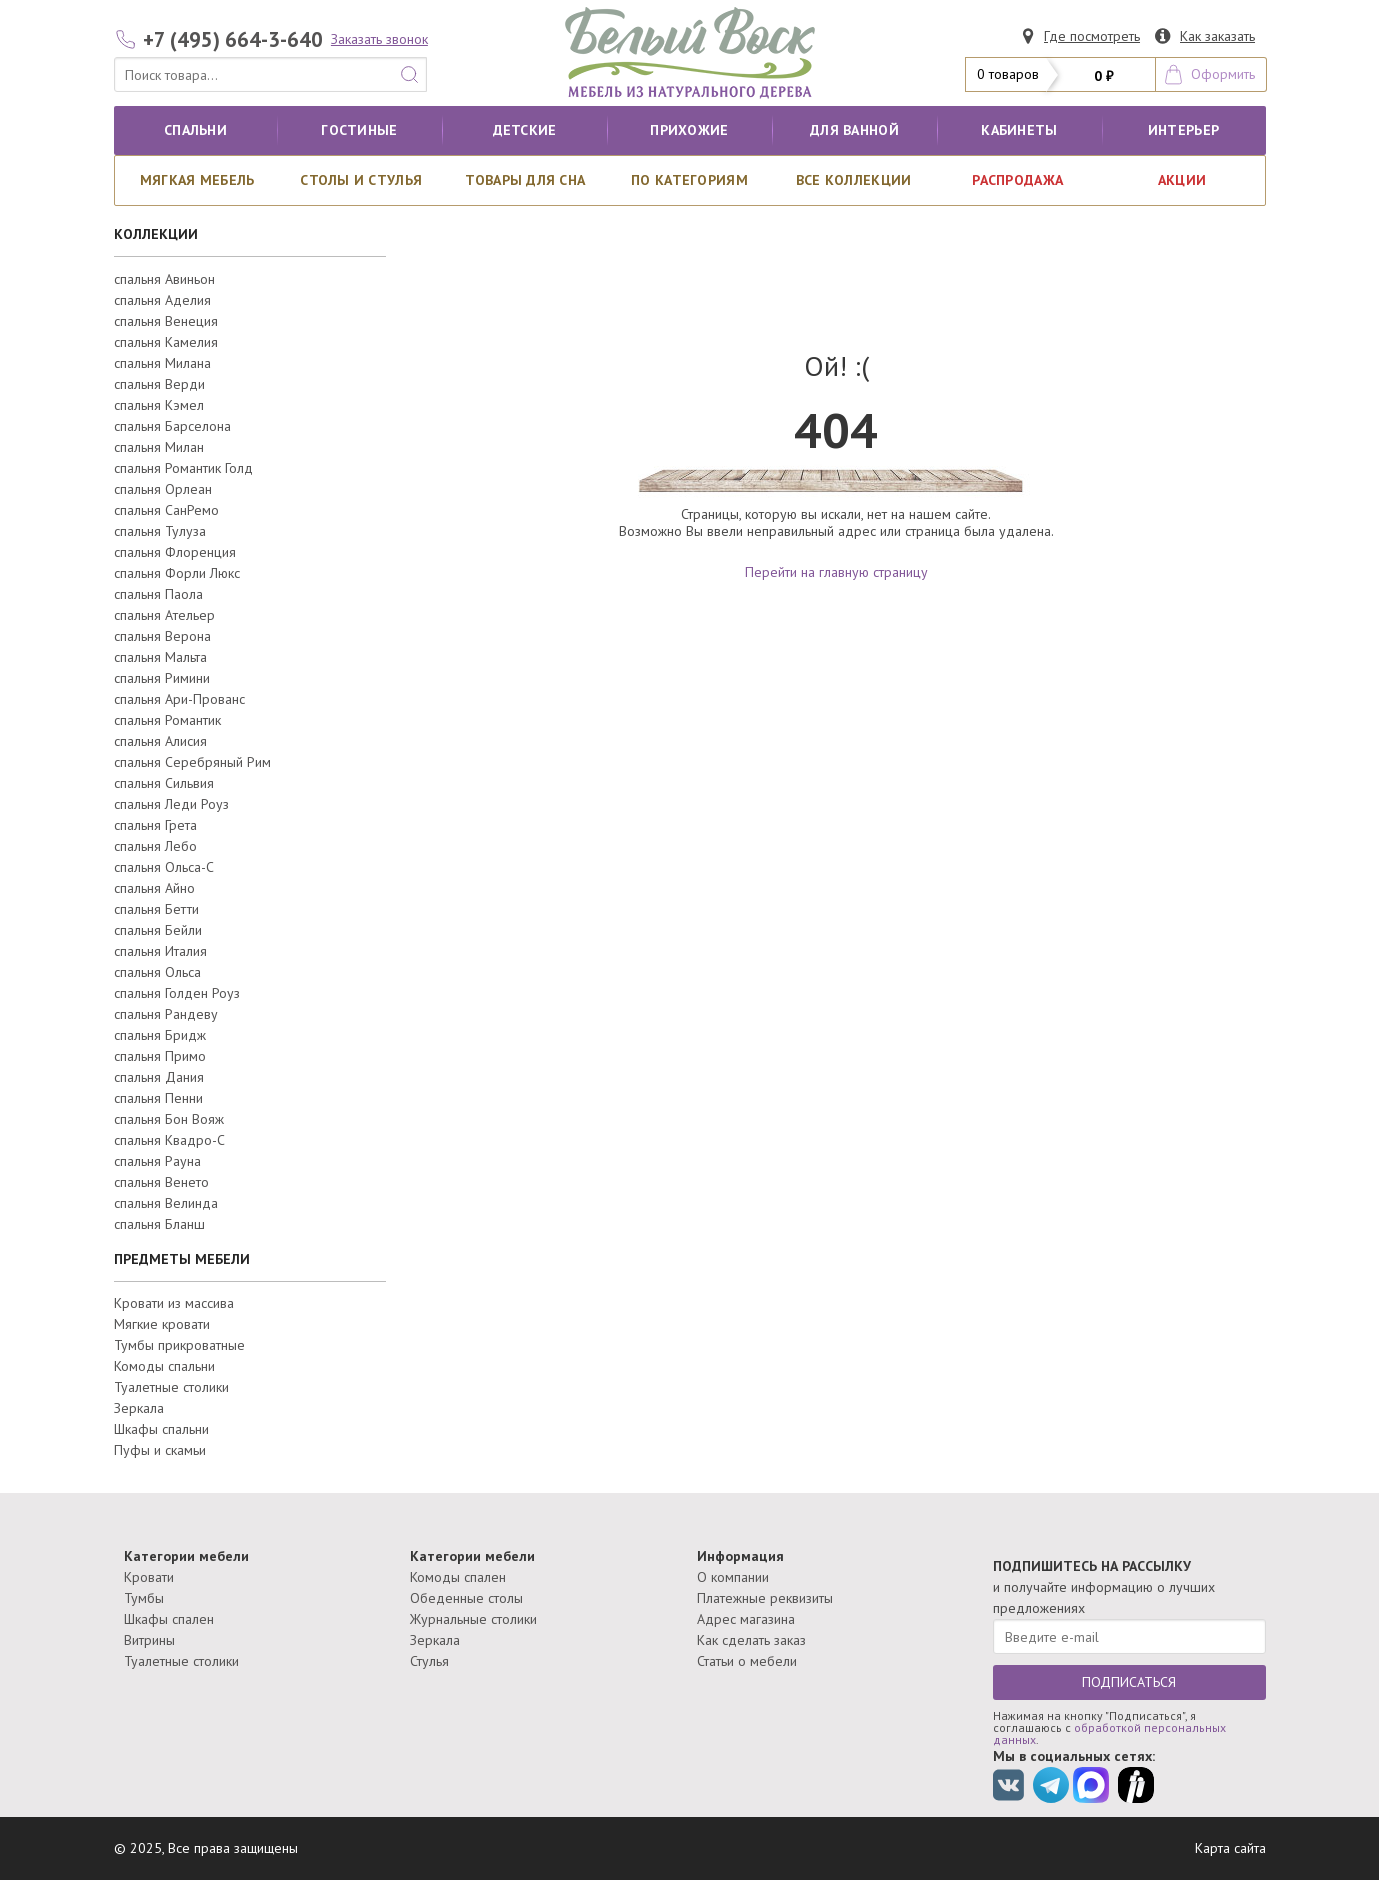 This screenshot has height=1880, width=1379. Describe the element at coordinates (1019, 130) in the screenshot. I see `кабинеты` at that location.